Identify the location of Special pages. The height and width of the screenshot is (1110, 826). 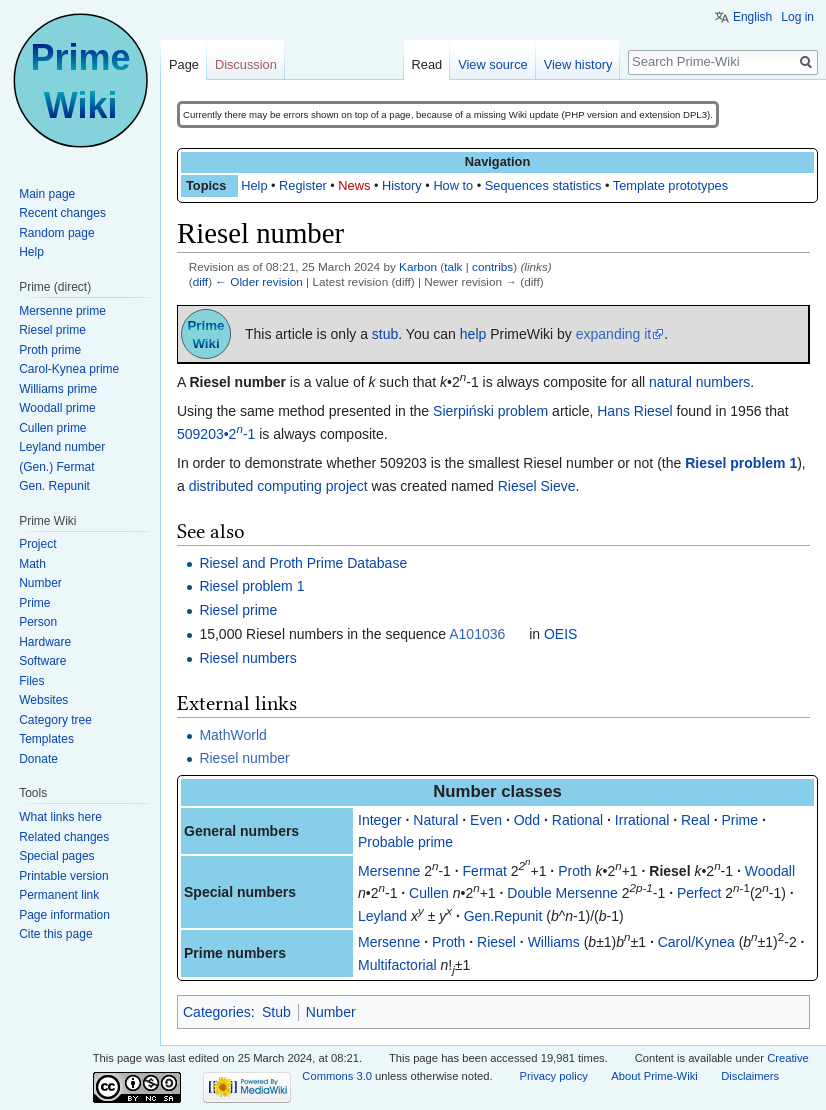
(56, 856).